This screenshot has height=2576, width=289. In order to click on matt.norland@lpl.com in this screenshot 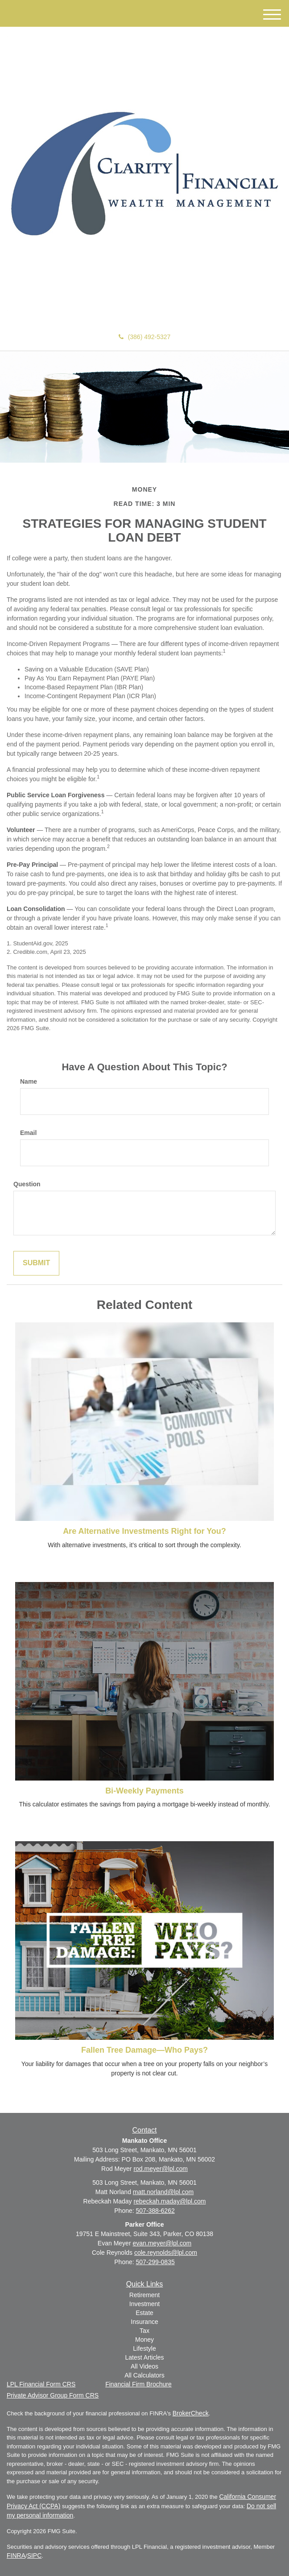, I will do `click(163, 2191)`.